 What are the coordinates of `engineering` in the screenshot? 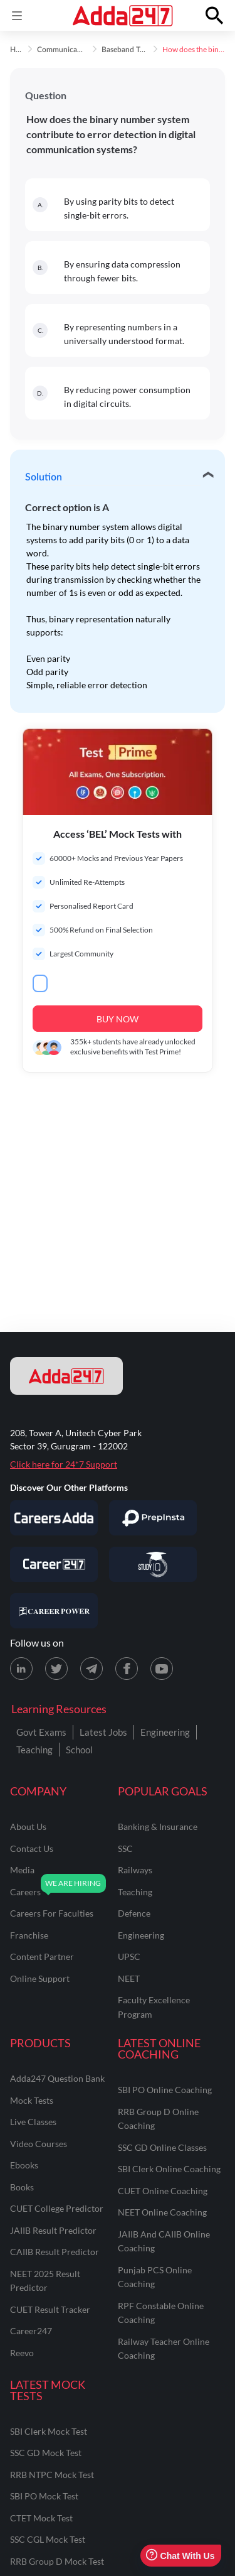 It's located at (141, 1935).